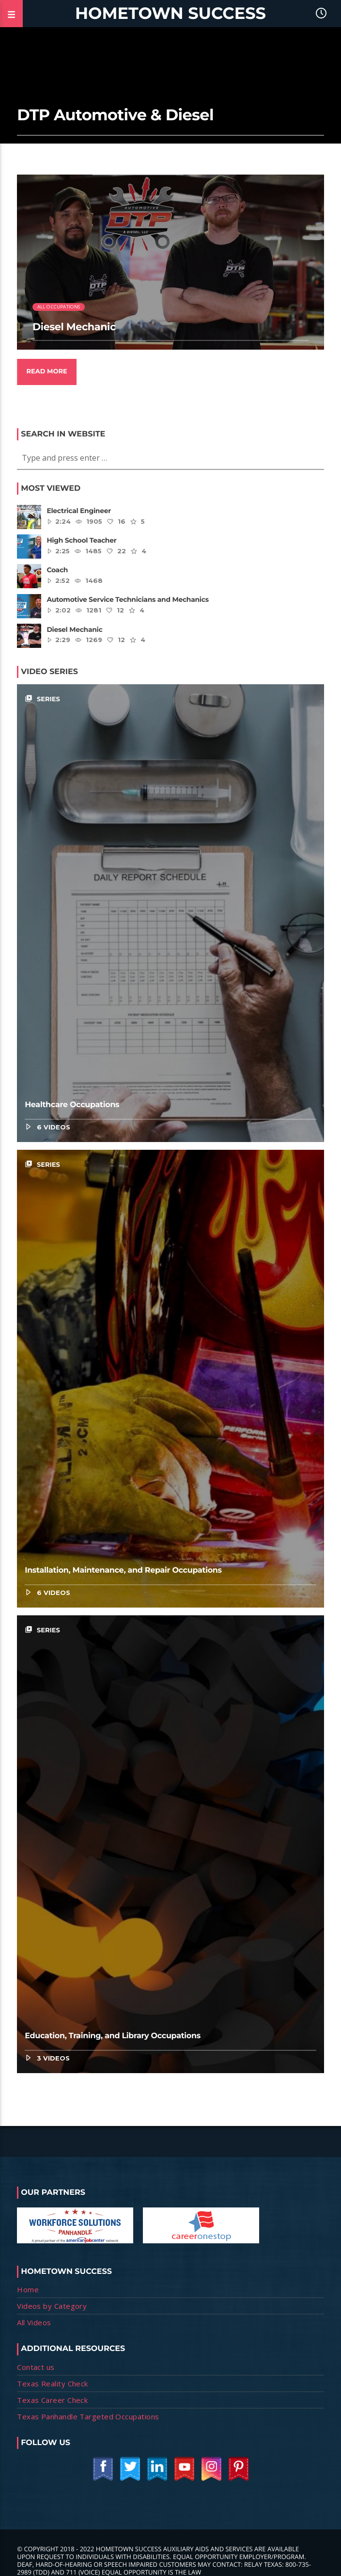 The height and width of the screenshot is (2576, 341). Describe the element at coordinates (52, 2383) in the screenshot. I see `Texas Reality Check` at that location.